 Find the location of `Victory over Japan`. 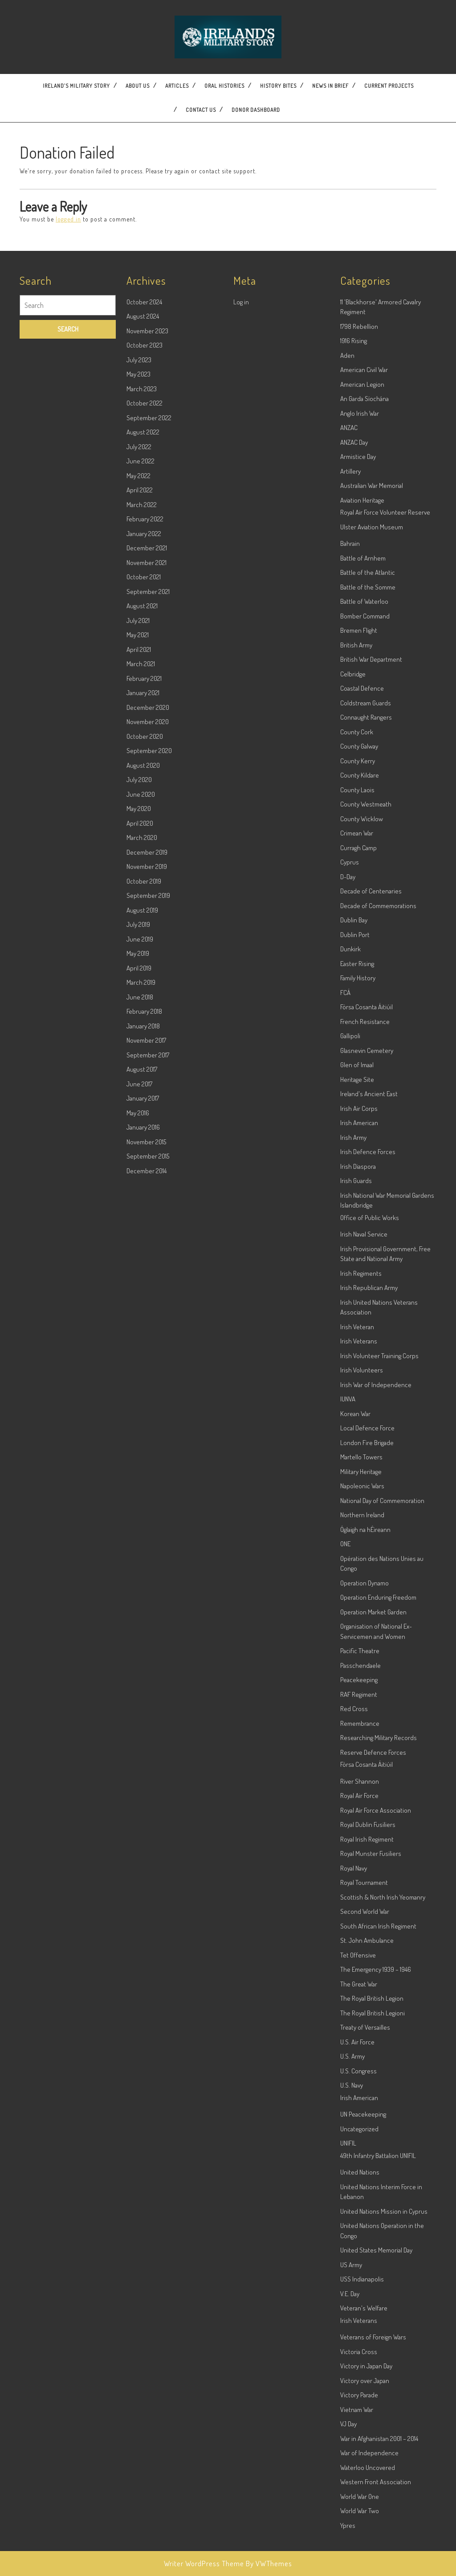

Victory over Japan is located at coordinates (364, 2555).